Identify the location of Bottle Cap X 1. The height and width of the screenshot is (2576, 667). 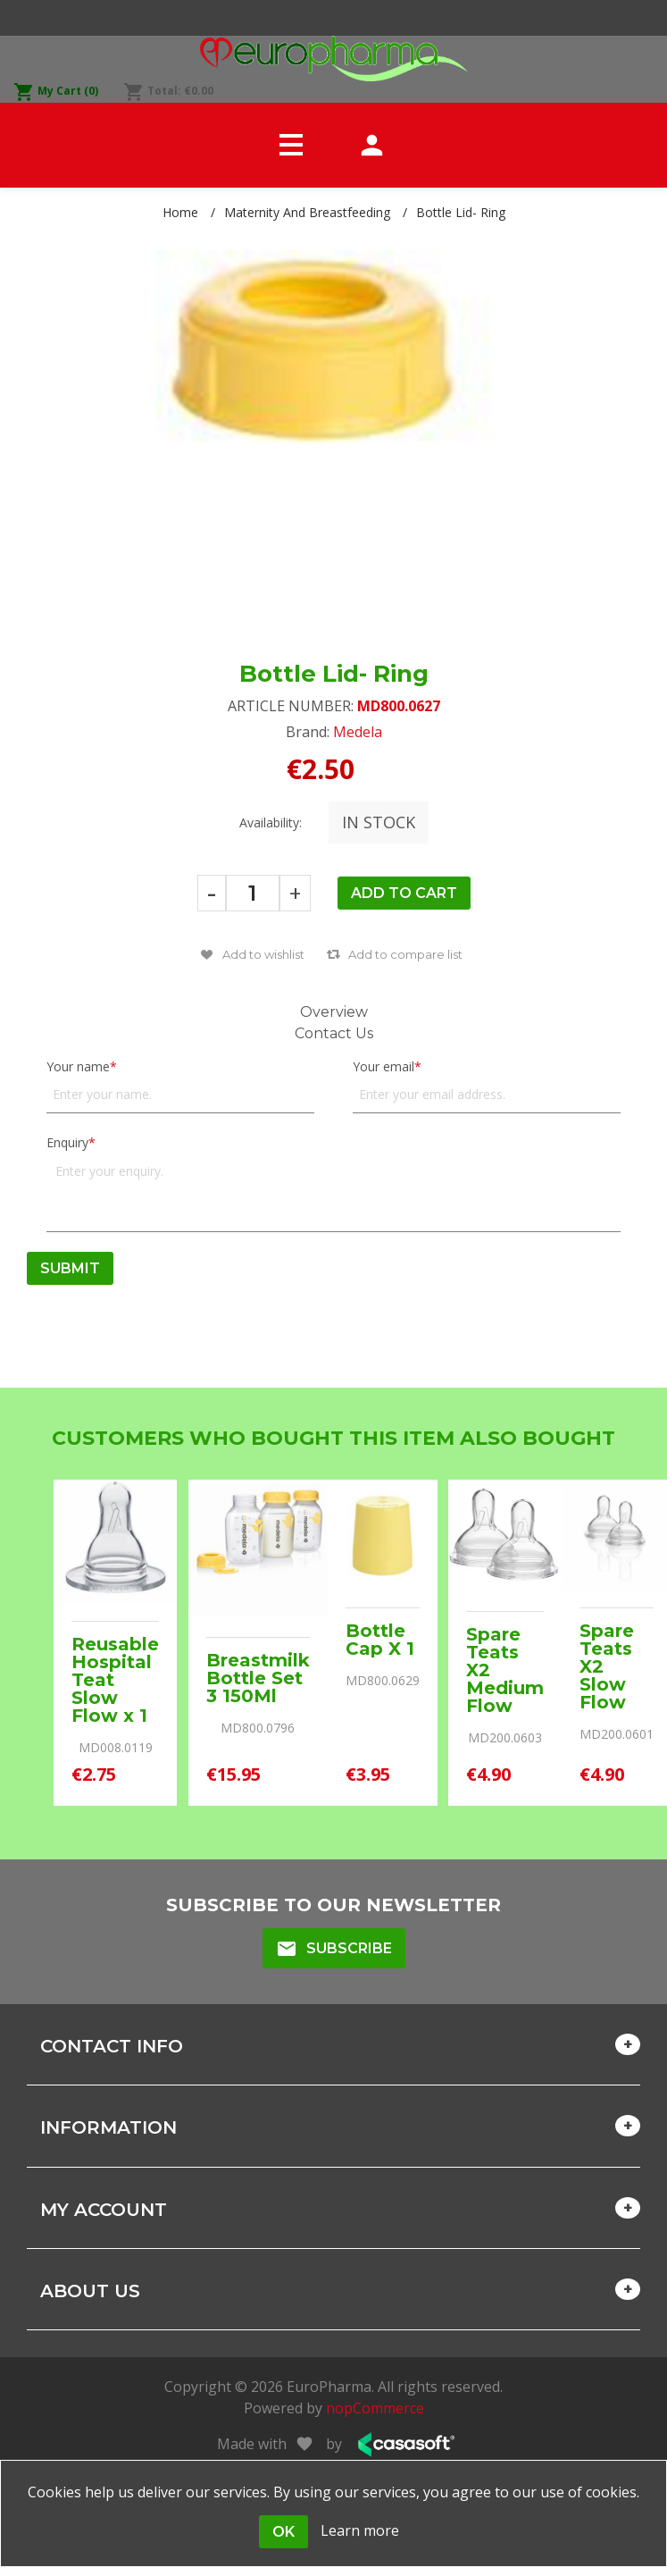
(380, 1639).